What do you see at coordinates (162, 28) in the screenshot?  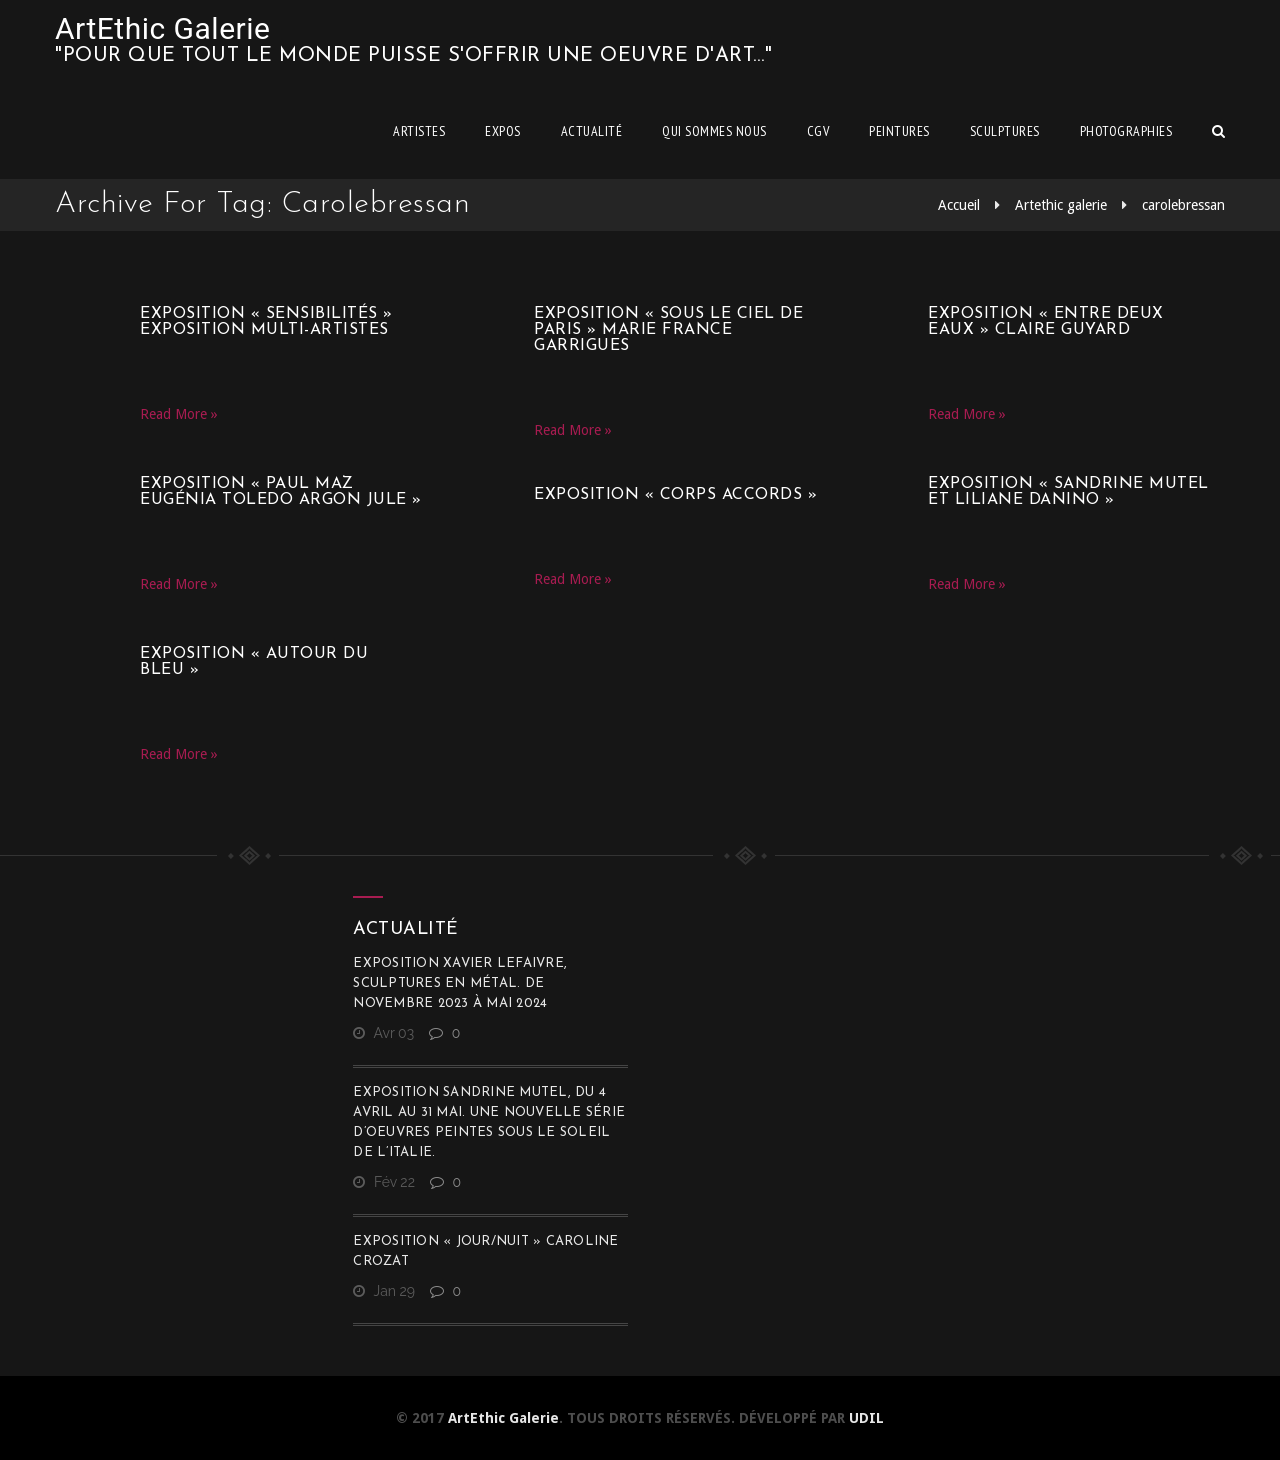 I see `ArtEthic Galerie` at bounding box center [162, 28].